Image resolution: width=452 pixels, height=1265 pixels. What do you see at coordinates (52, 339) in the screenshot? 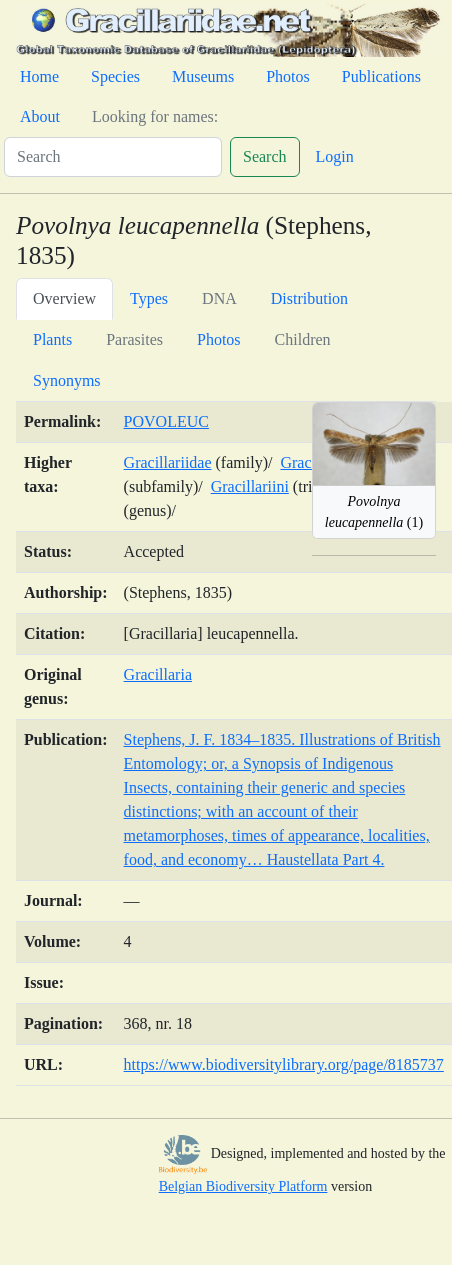
I see `Plants [tab]` at bounding box center [52, 339].